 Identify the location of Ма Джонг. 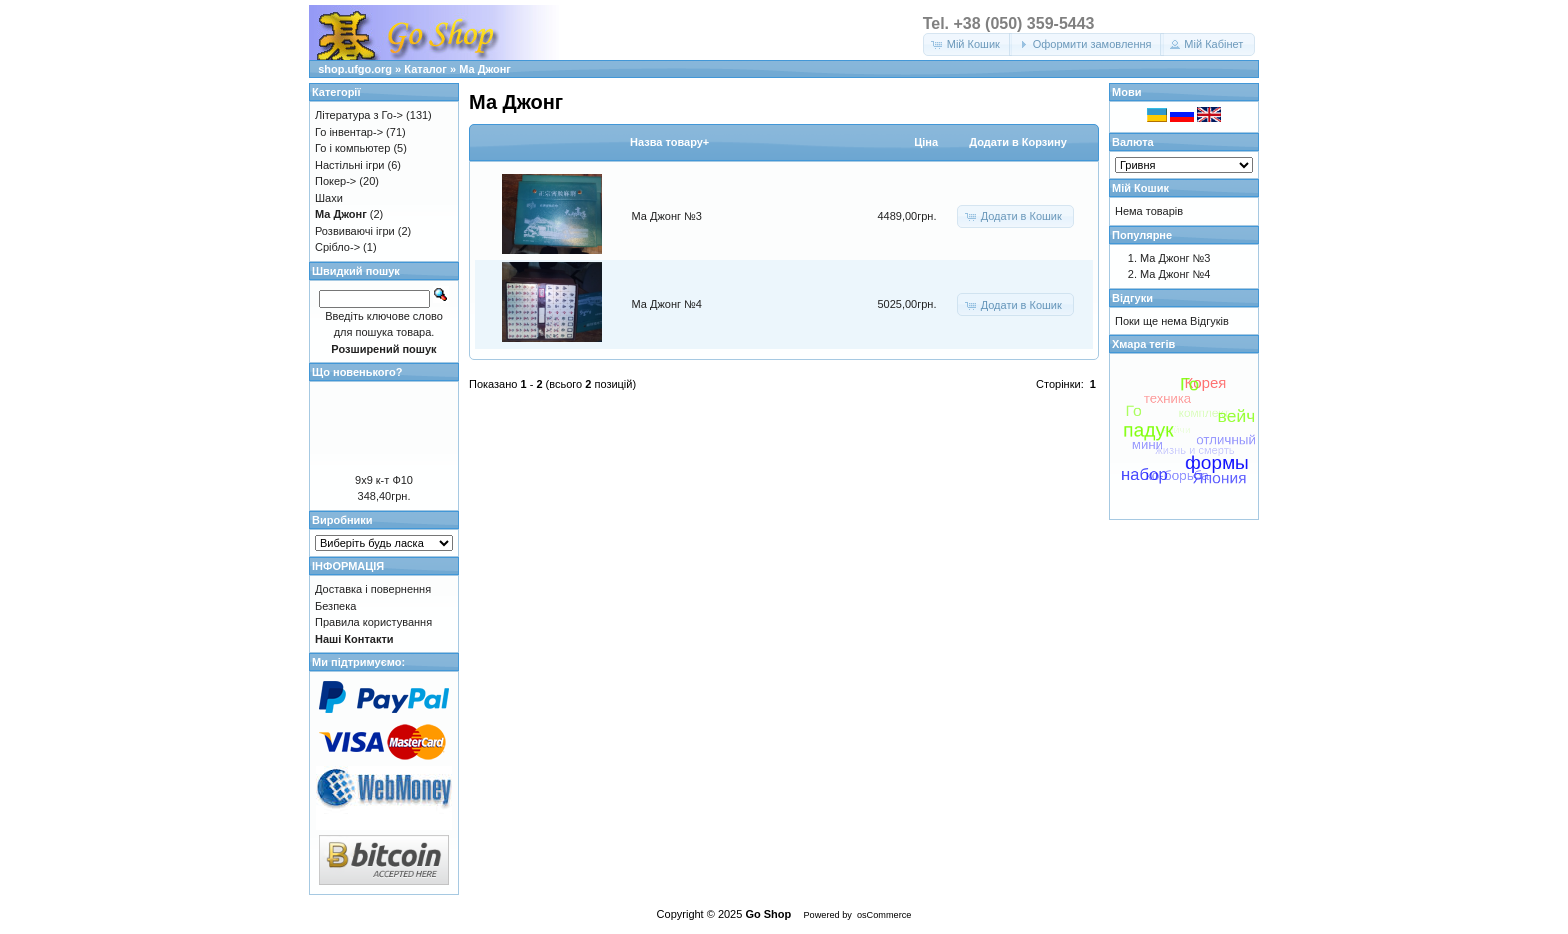
(485, 69).